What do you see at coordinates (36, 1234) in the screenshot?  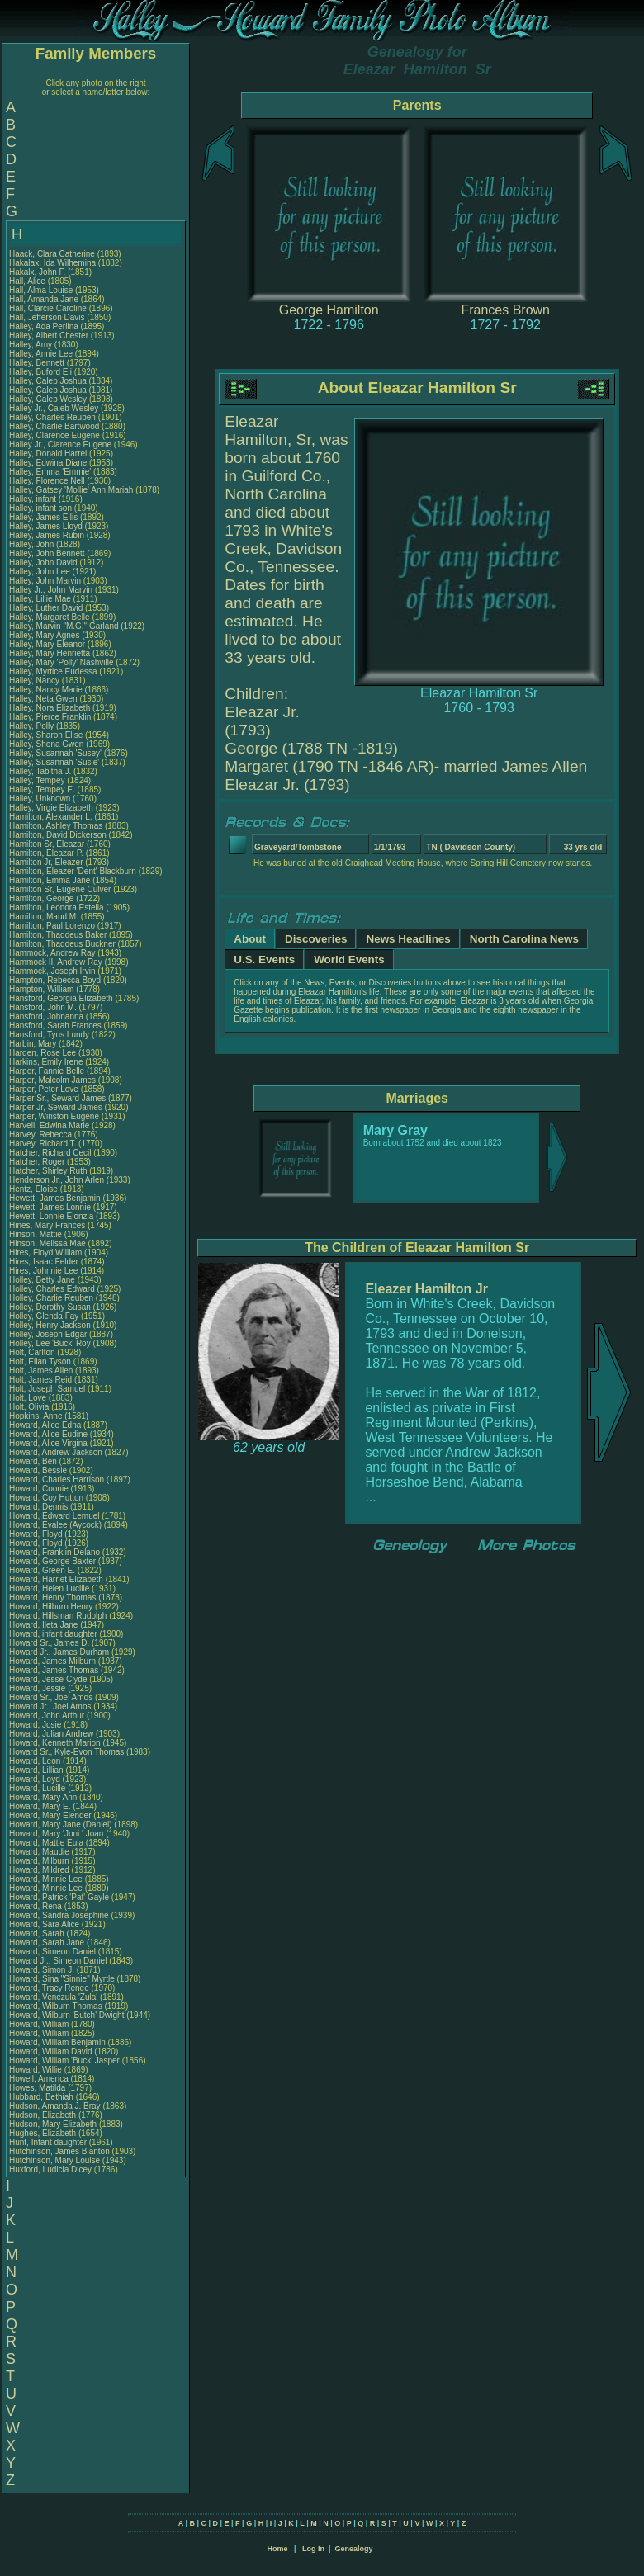 I see `Hinson, Mattie` at bounding box center [36, 1234].